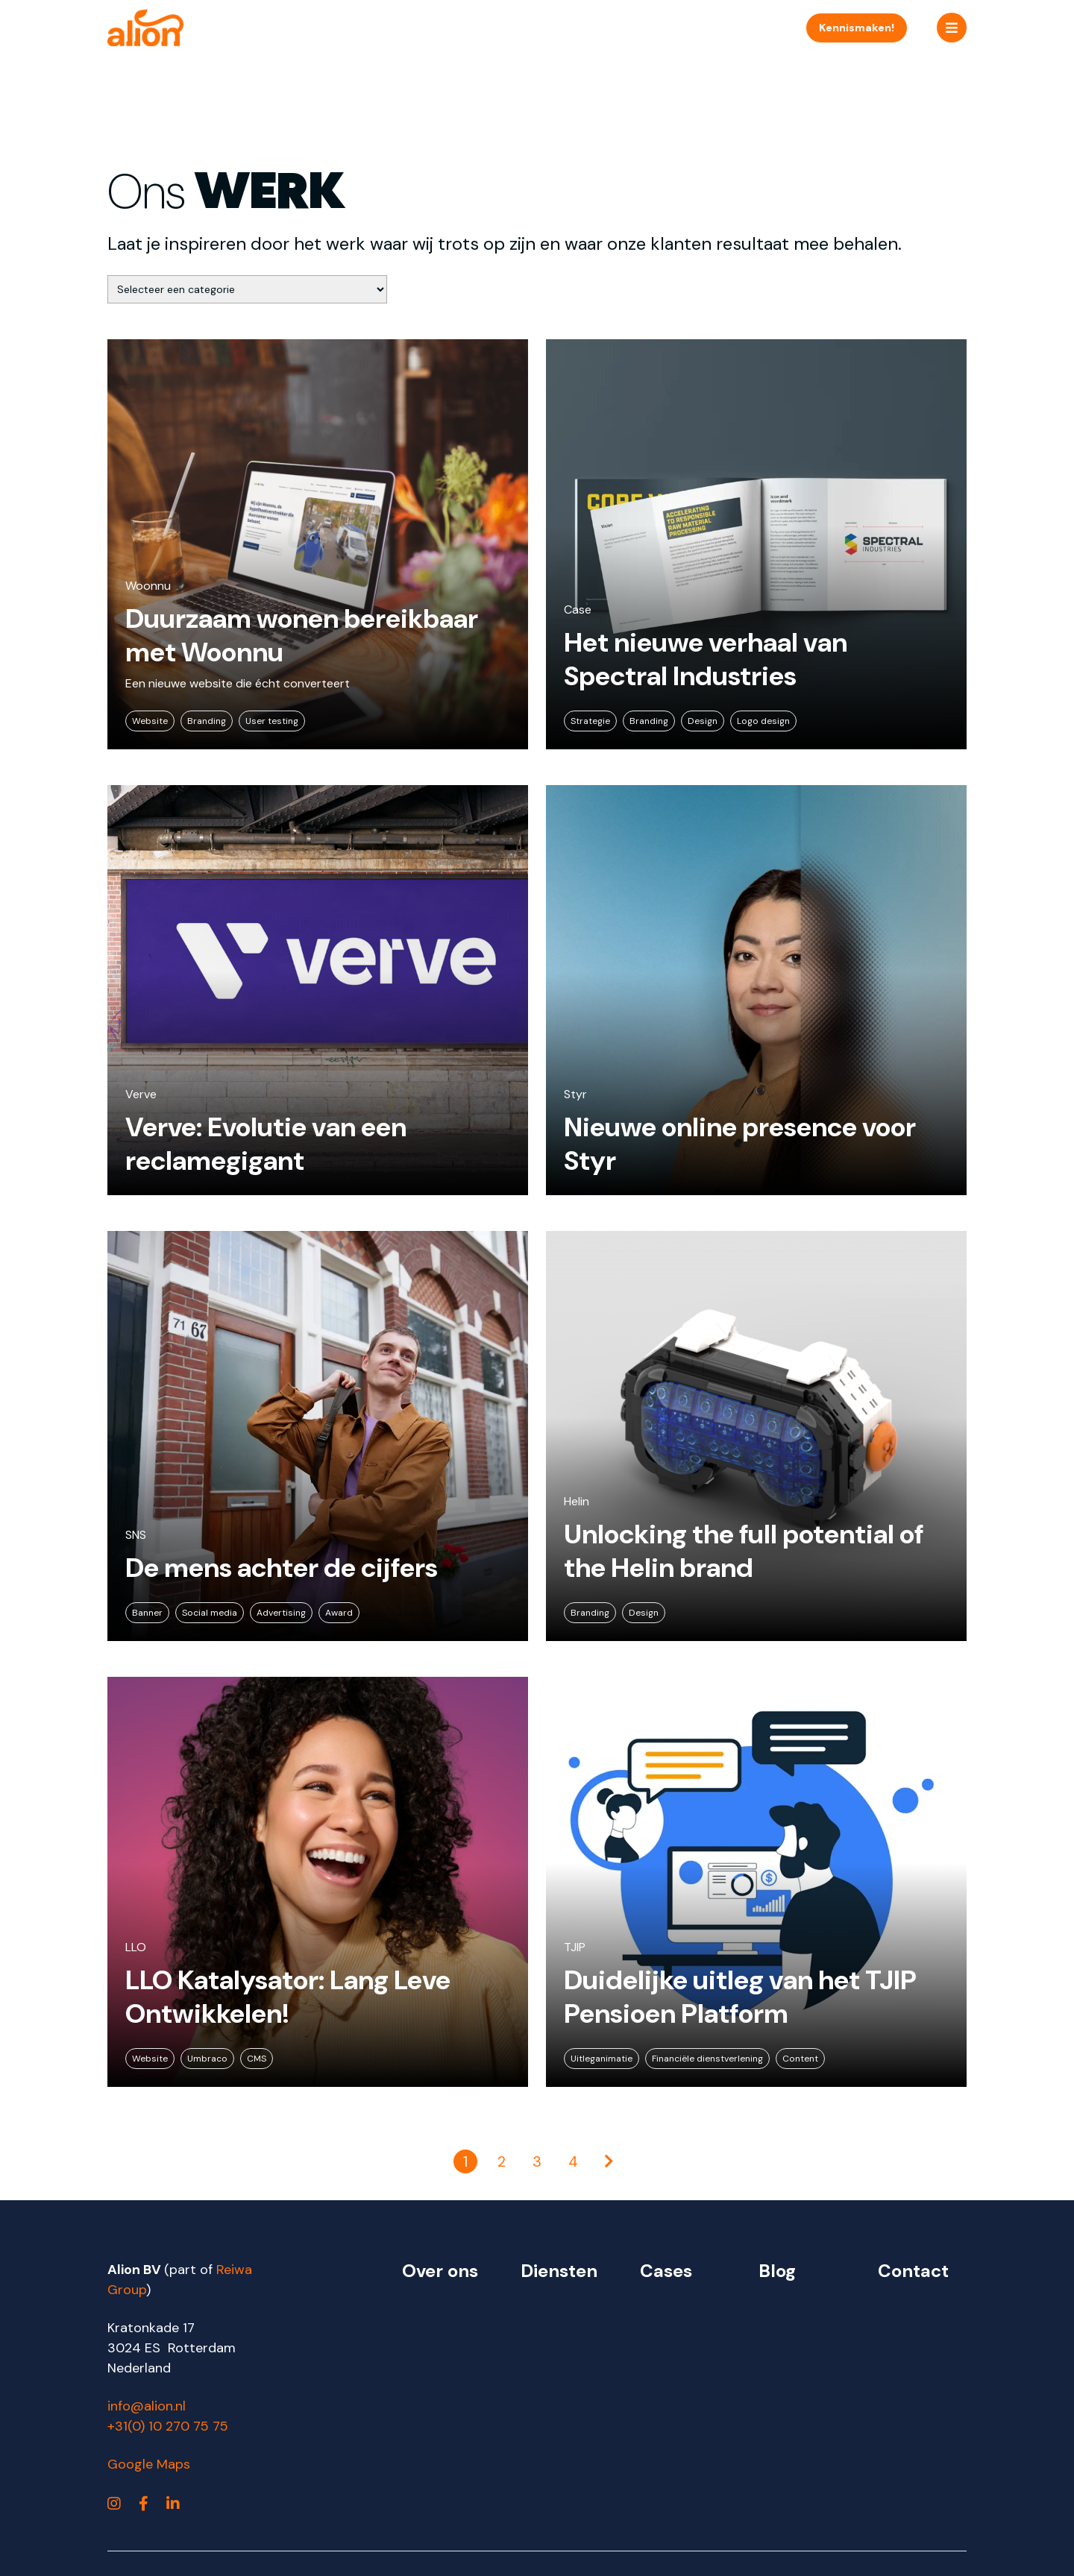 This screenshot has height=2576, width=1074. What do you see at coordinates (590, 721) in the screenshot?
I see `Strategie` at bounding box center [590, 721].